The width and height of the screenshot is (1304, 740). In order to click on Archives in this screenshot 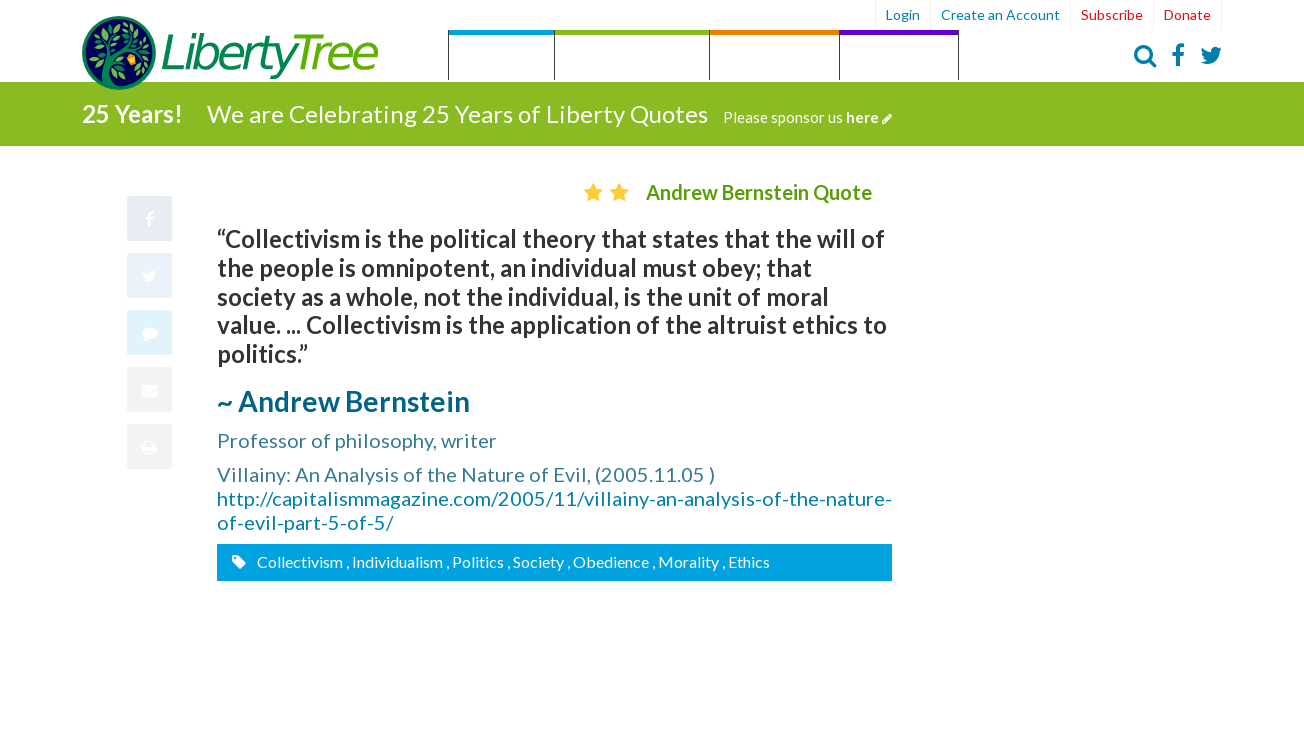, I will do `click(899, 57)`.